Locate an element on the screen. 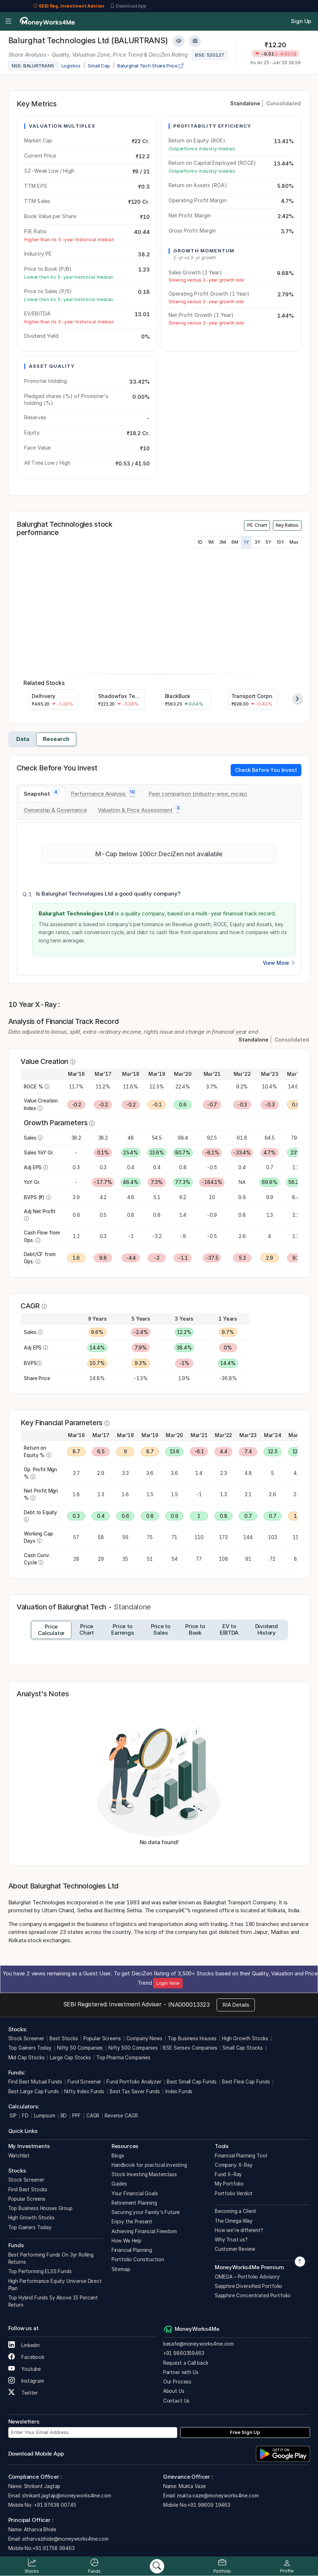 This screenshot has width=318, height=2576. Free Sign Up is located at coordinates (245, 2432).